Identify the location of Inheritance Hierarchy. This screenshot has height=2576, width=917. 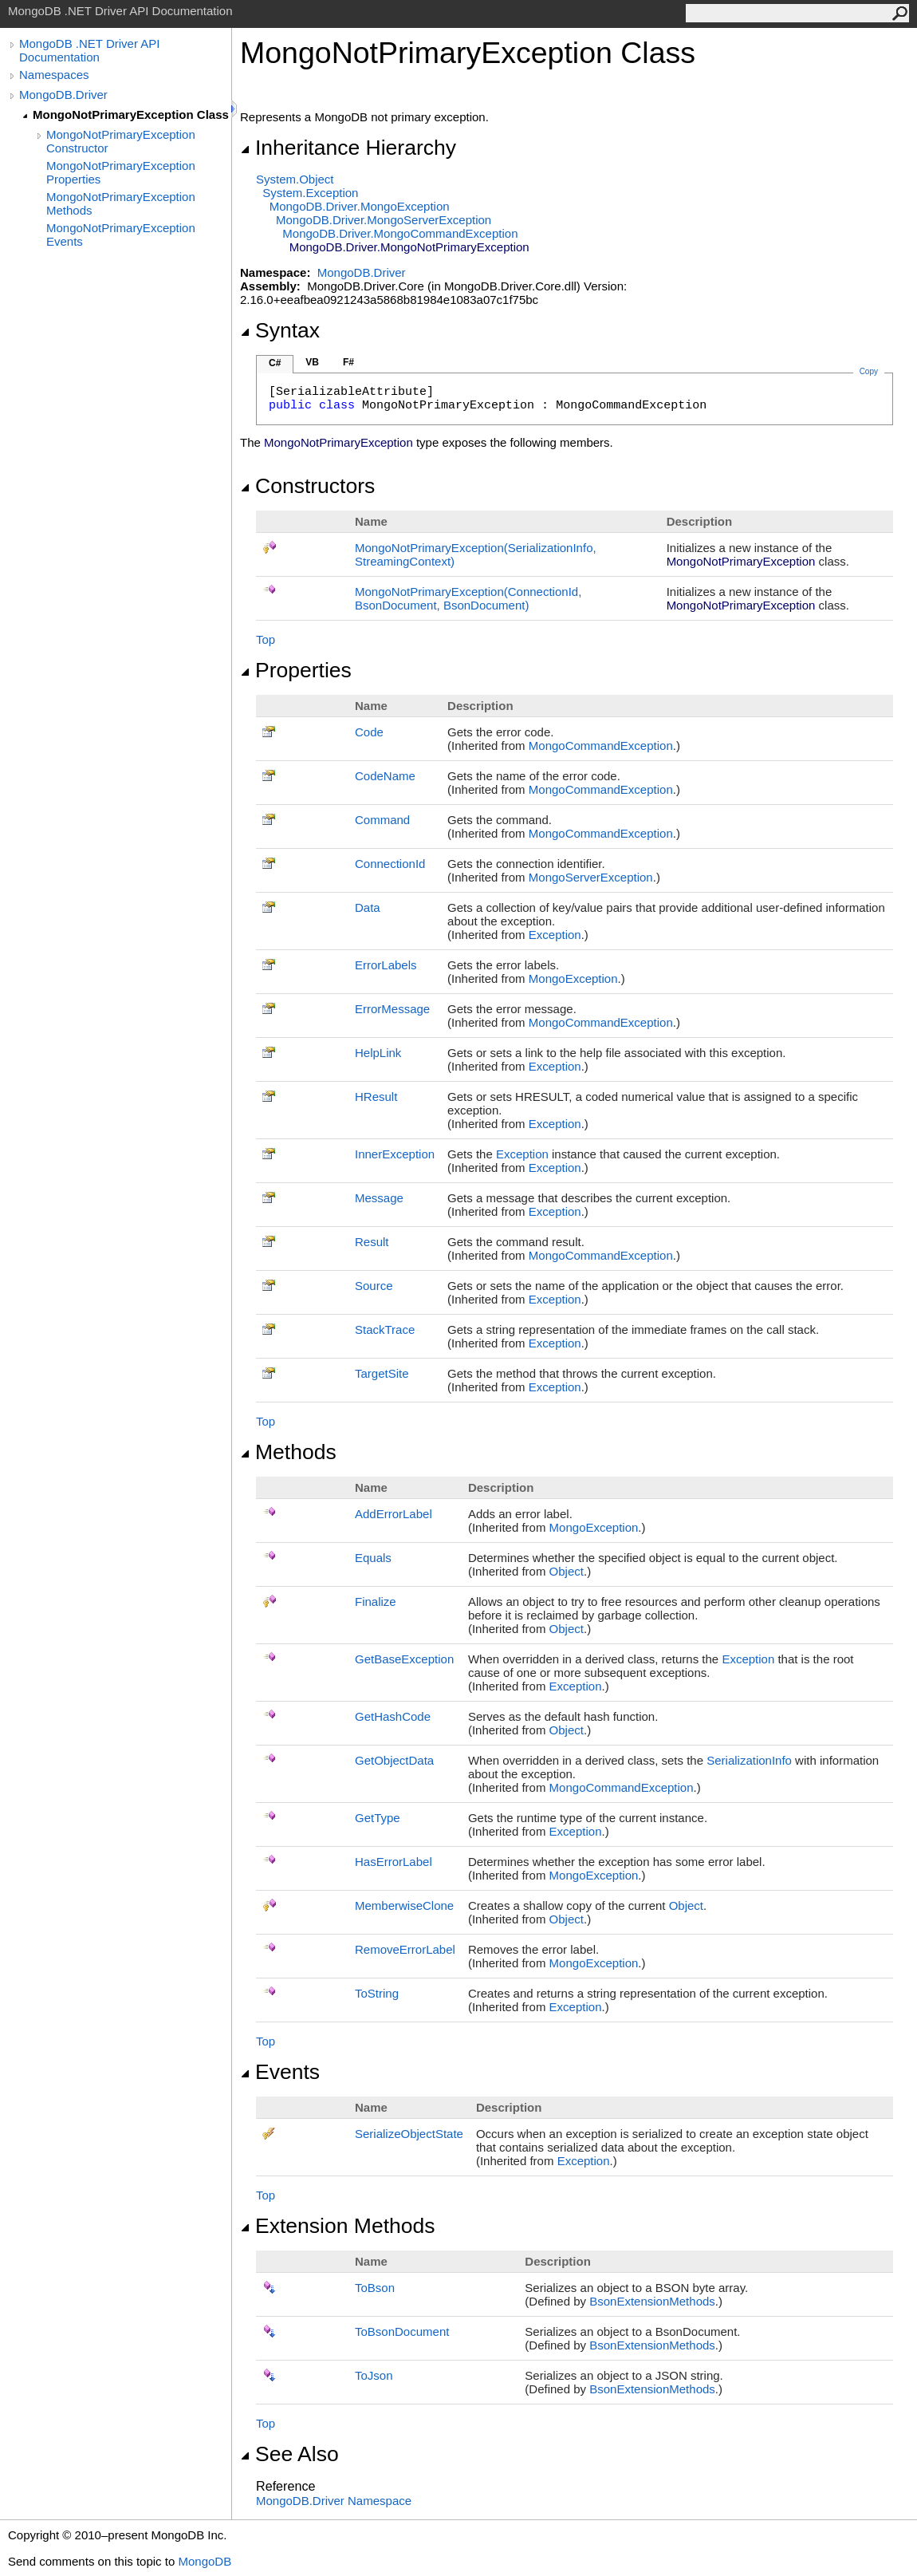
(348, 148).